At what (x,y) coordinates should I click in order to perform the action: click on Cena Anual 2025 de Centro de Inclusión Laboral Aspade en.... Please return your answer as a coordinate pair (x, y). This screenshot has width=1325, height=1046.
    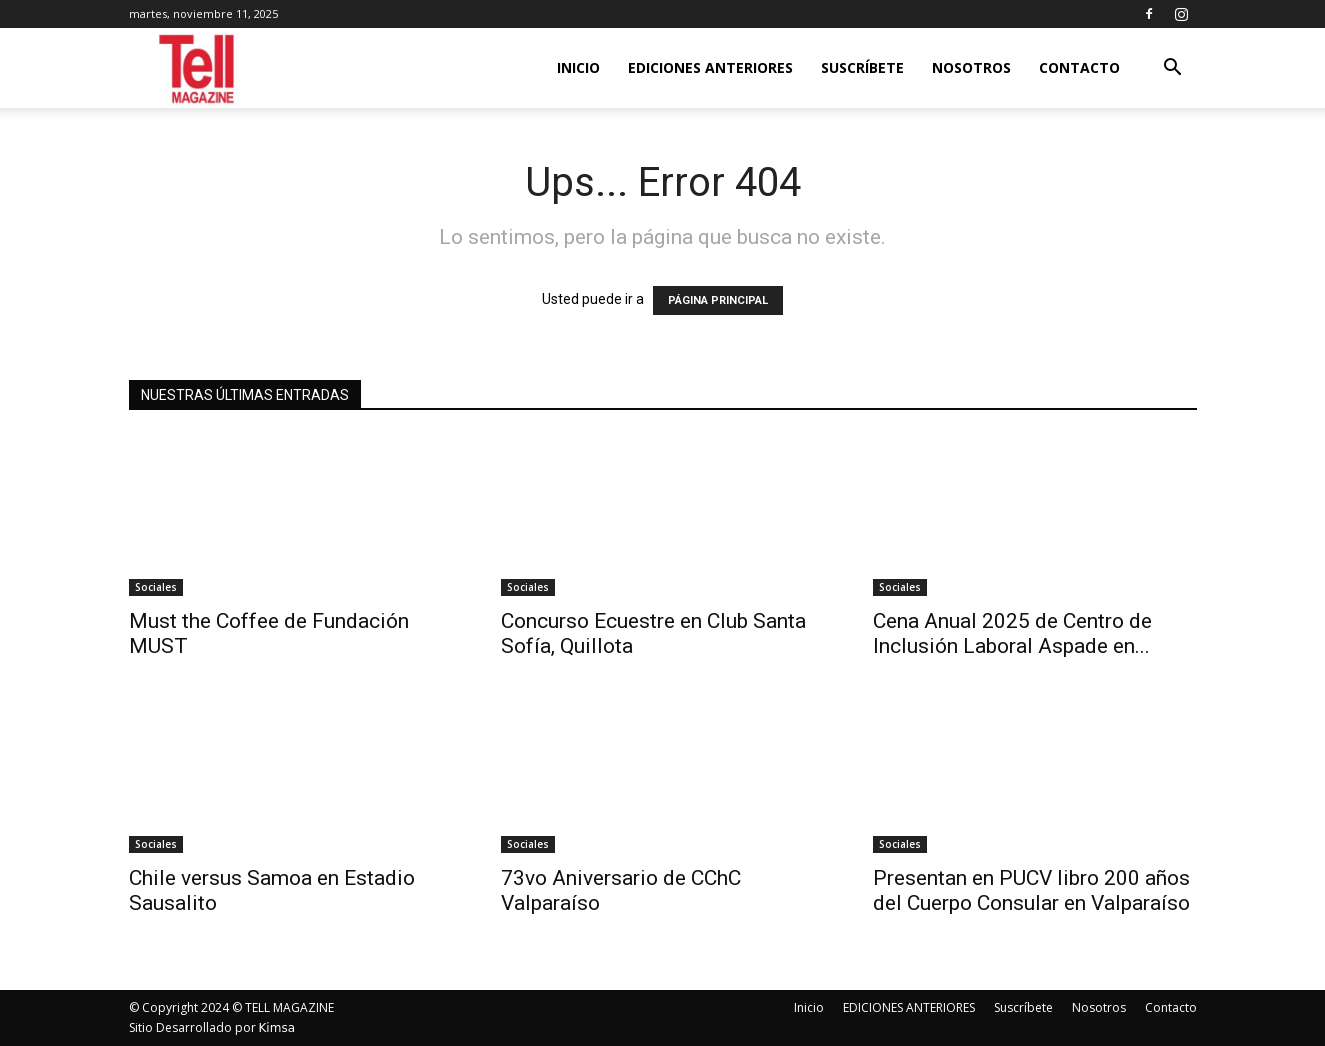
    Looking at the image, I should click on (1012, 633).